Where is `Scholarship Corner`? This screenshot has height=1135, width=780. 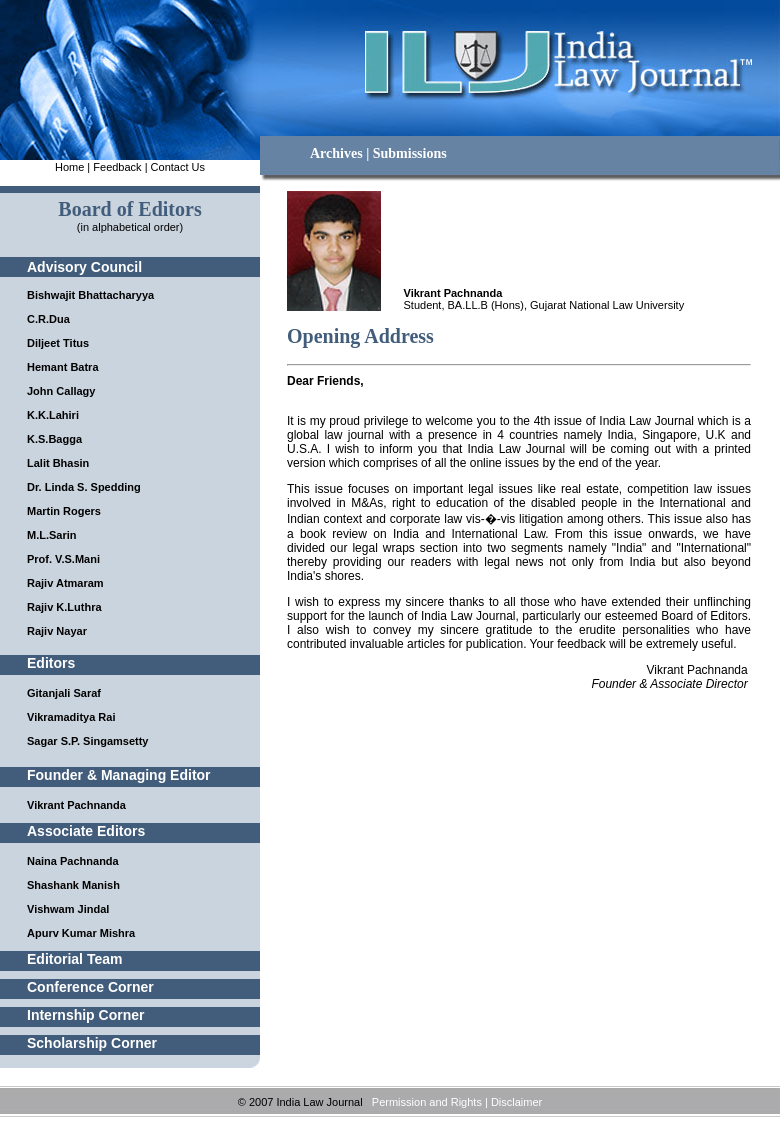 Scholarship Corner is located at coordinates (92, 1043).